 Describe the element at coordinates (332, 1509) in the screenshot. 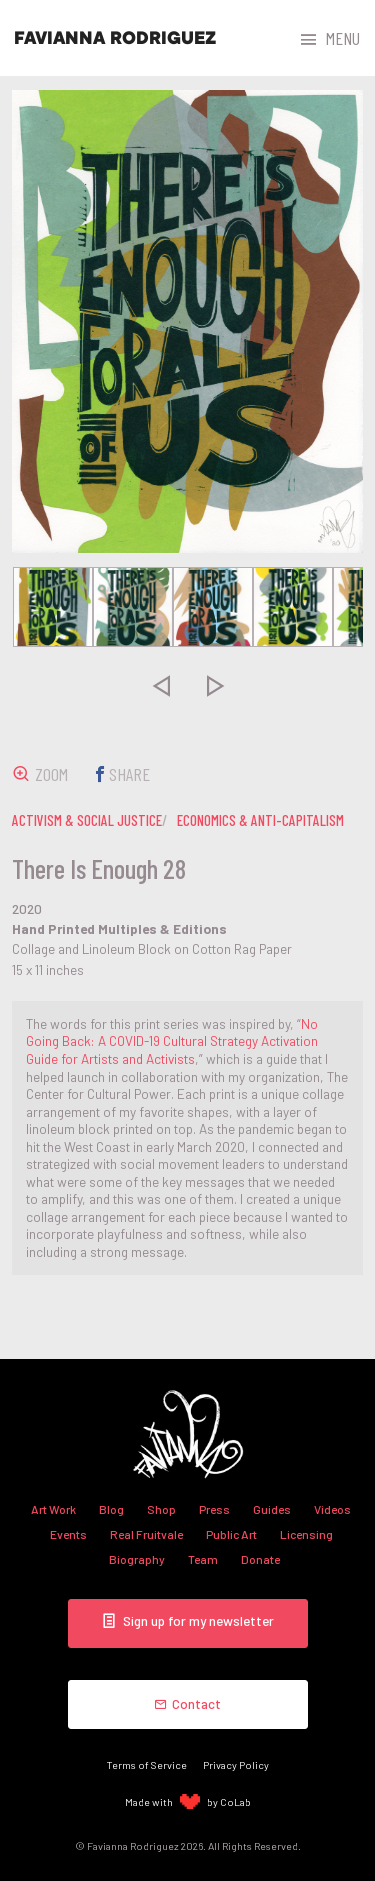

I see `Videos` at that location.